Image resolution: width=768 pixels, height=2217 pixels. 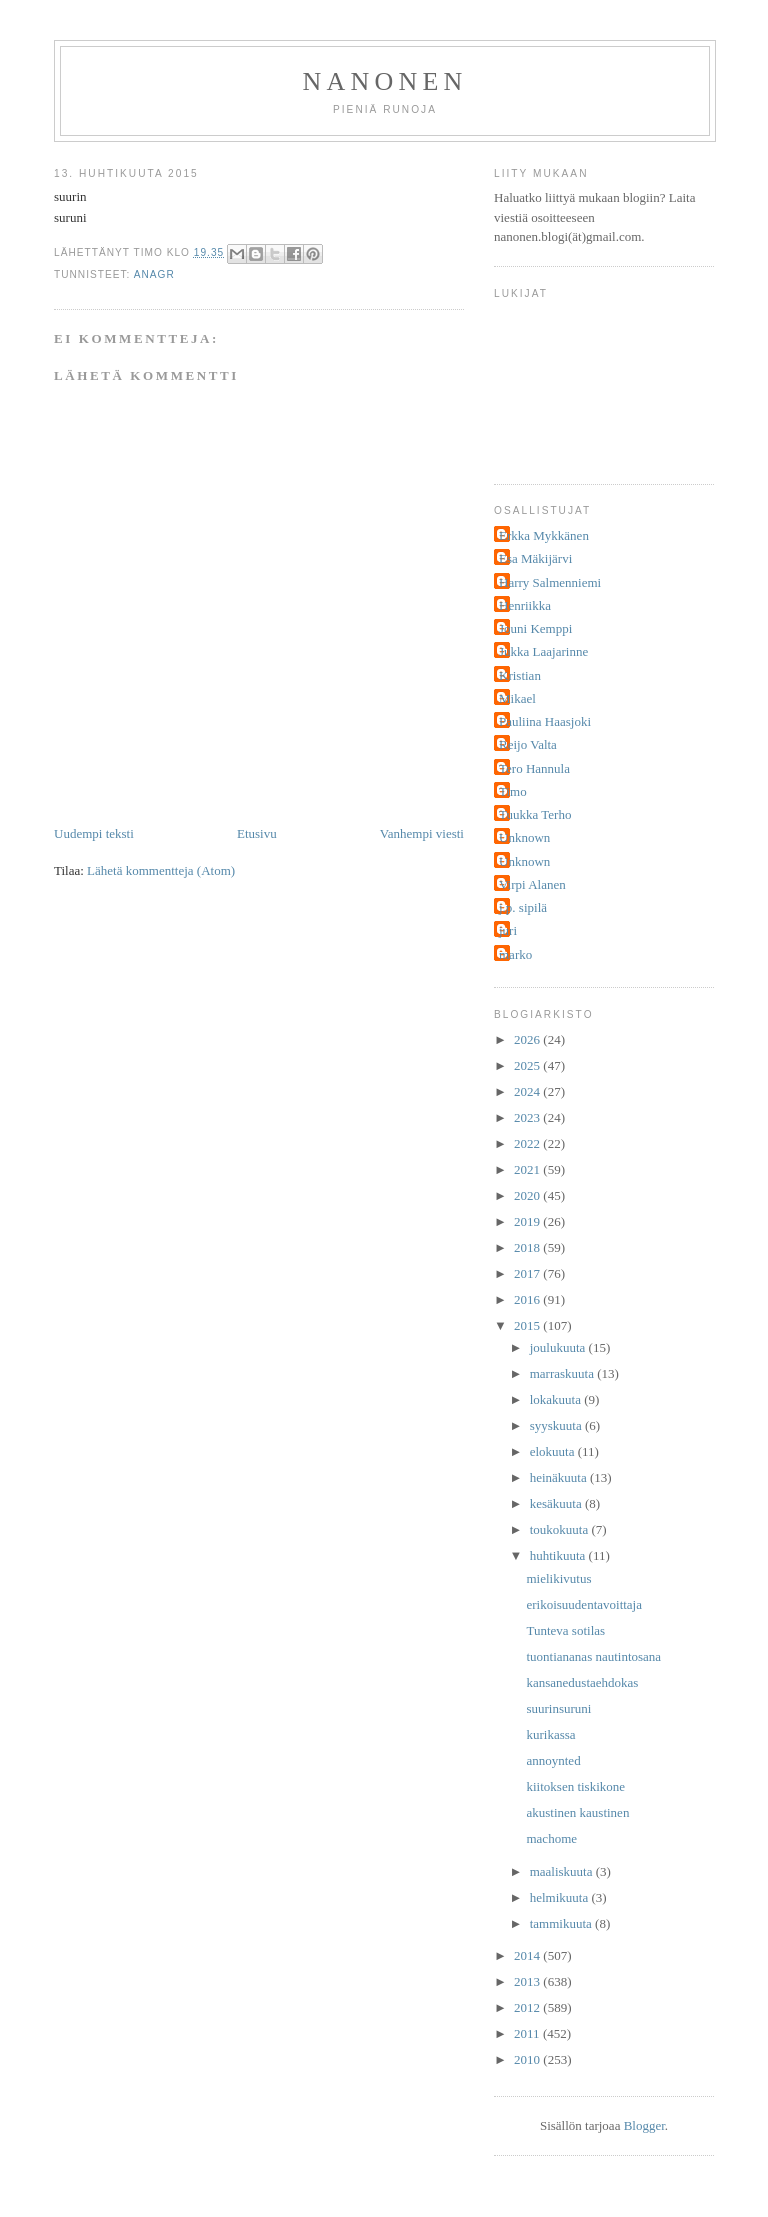 I want to click on lokakuuta, so click(x=557, y=1399).